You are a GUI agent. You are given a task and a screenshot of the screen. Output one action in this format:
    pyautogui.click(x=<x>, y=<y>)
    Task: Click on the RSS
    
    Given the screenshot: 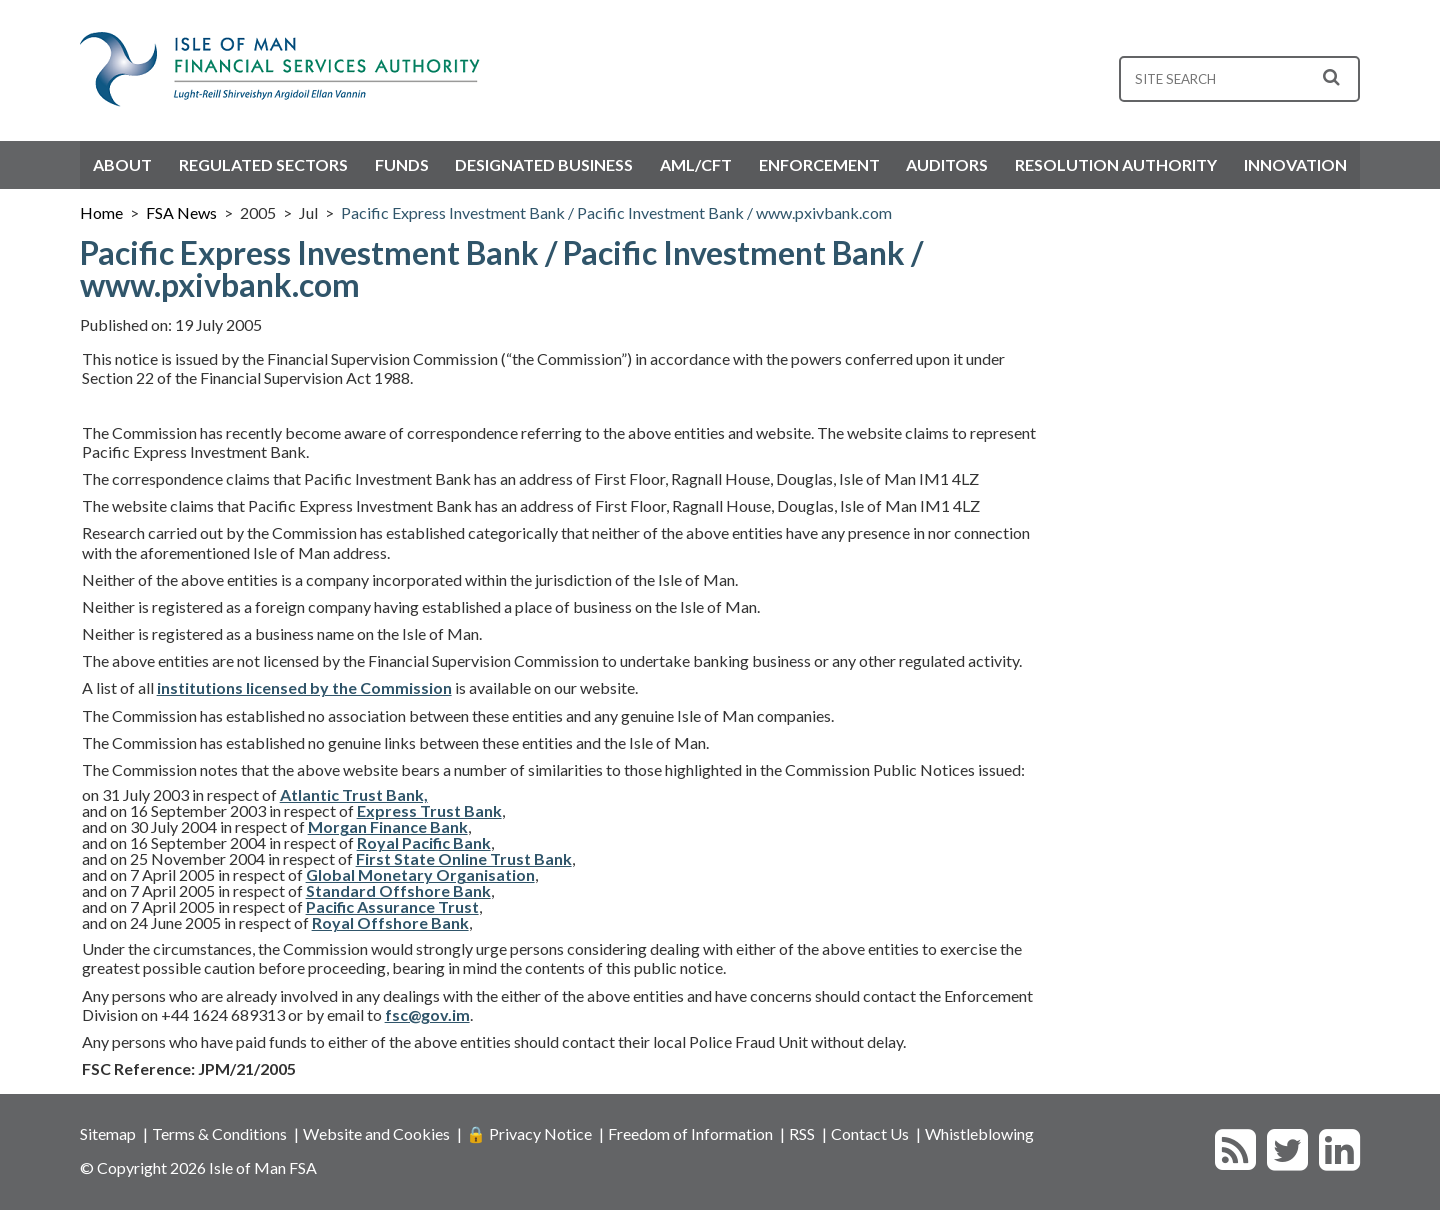 What is the action you would take?
    pyautogui.click(x=802, y=1133)
    